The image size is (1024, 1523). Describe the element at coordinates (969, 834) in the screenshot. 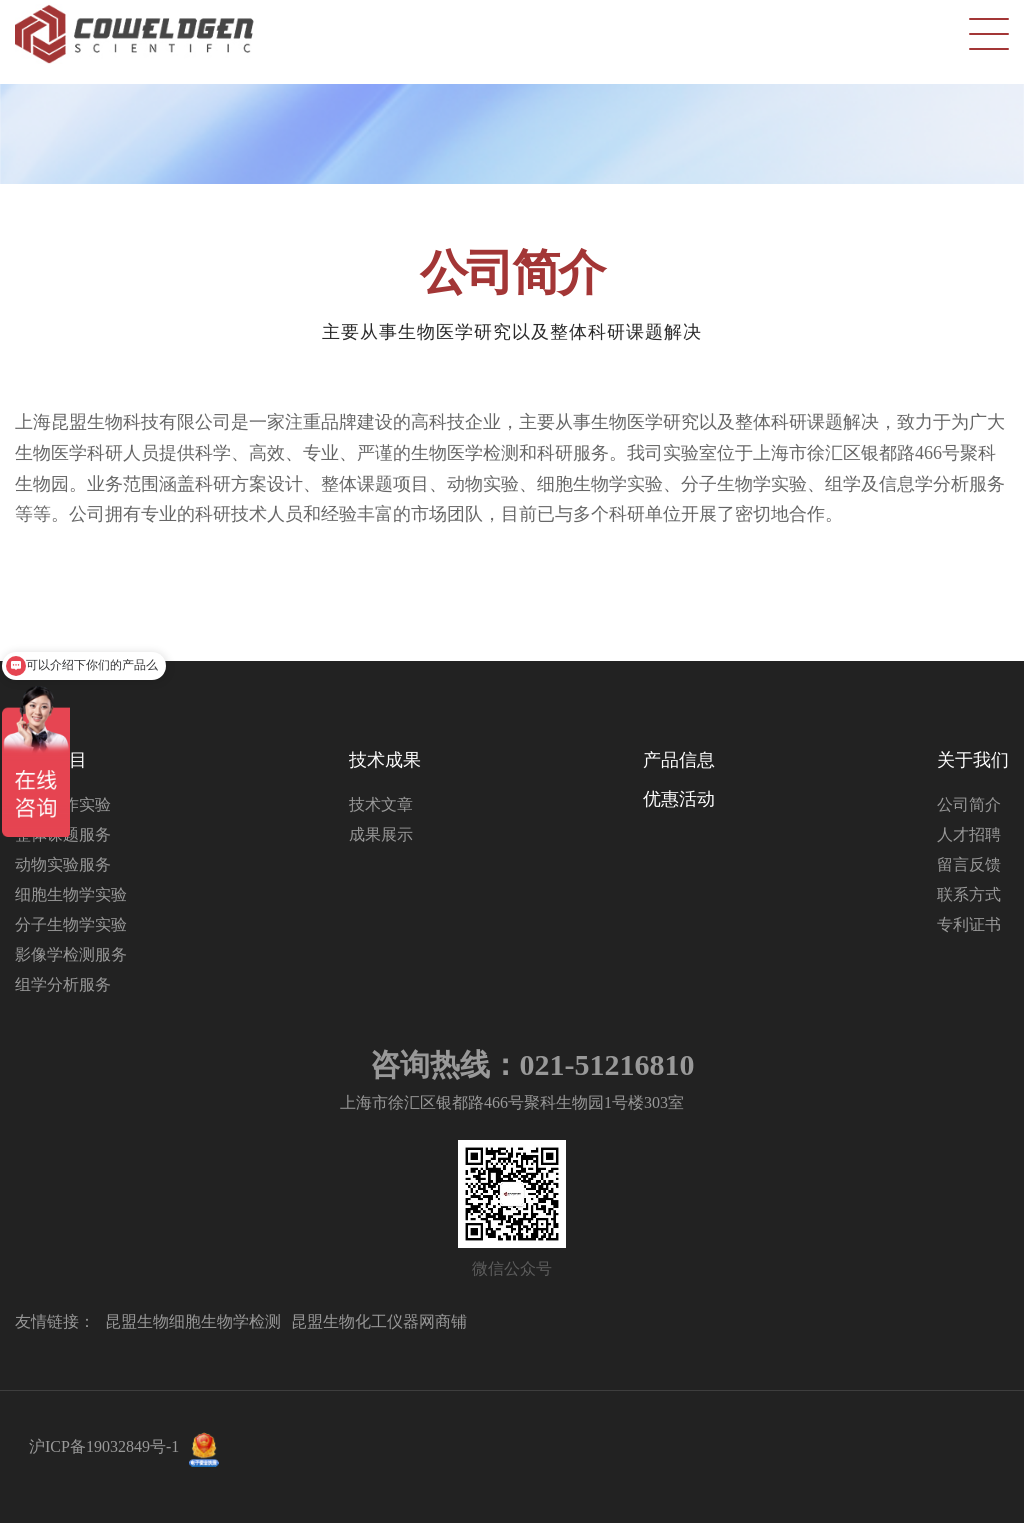

I see `人才招聘` at that location.